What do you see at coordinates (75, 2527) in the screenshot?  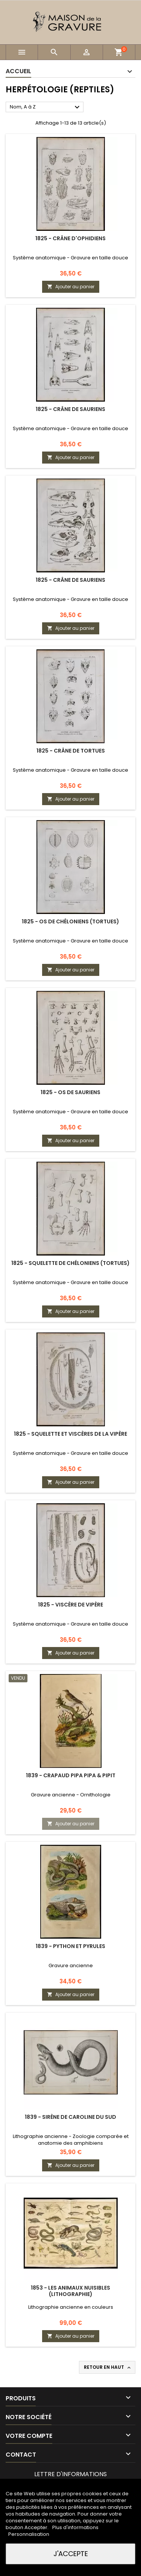 I see `Plus d'informations` at bounding box center [75, 2527].